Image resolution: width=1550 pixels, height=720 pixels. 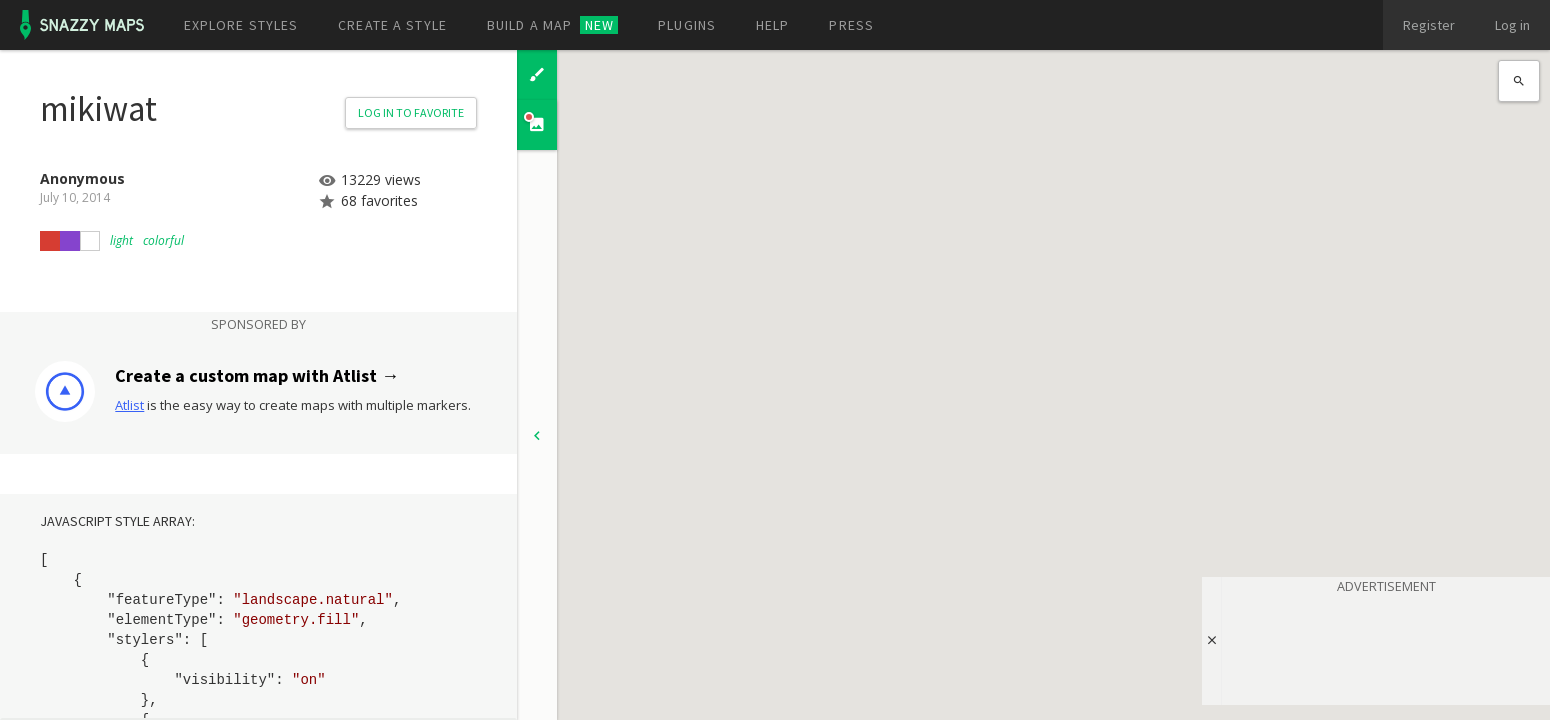 I want to click on Help, so click(x=772, y=25).